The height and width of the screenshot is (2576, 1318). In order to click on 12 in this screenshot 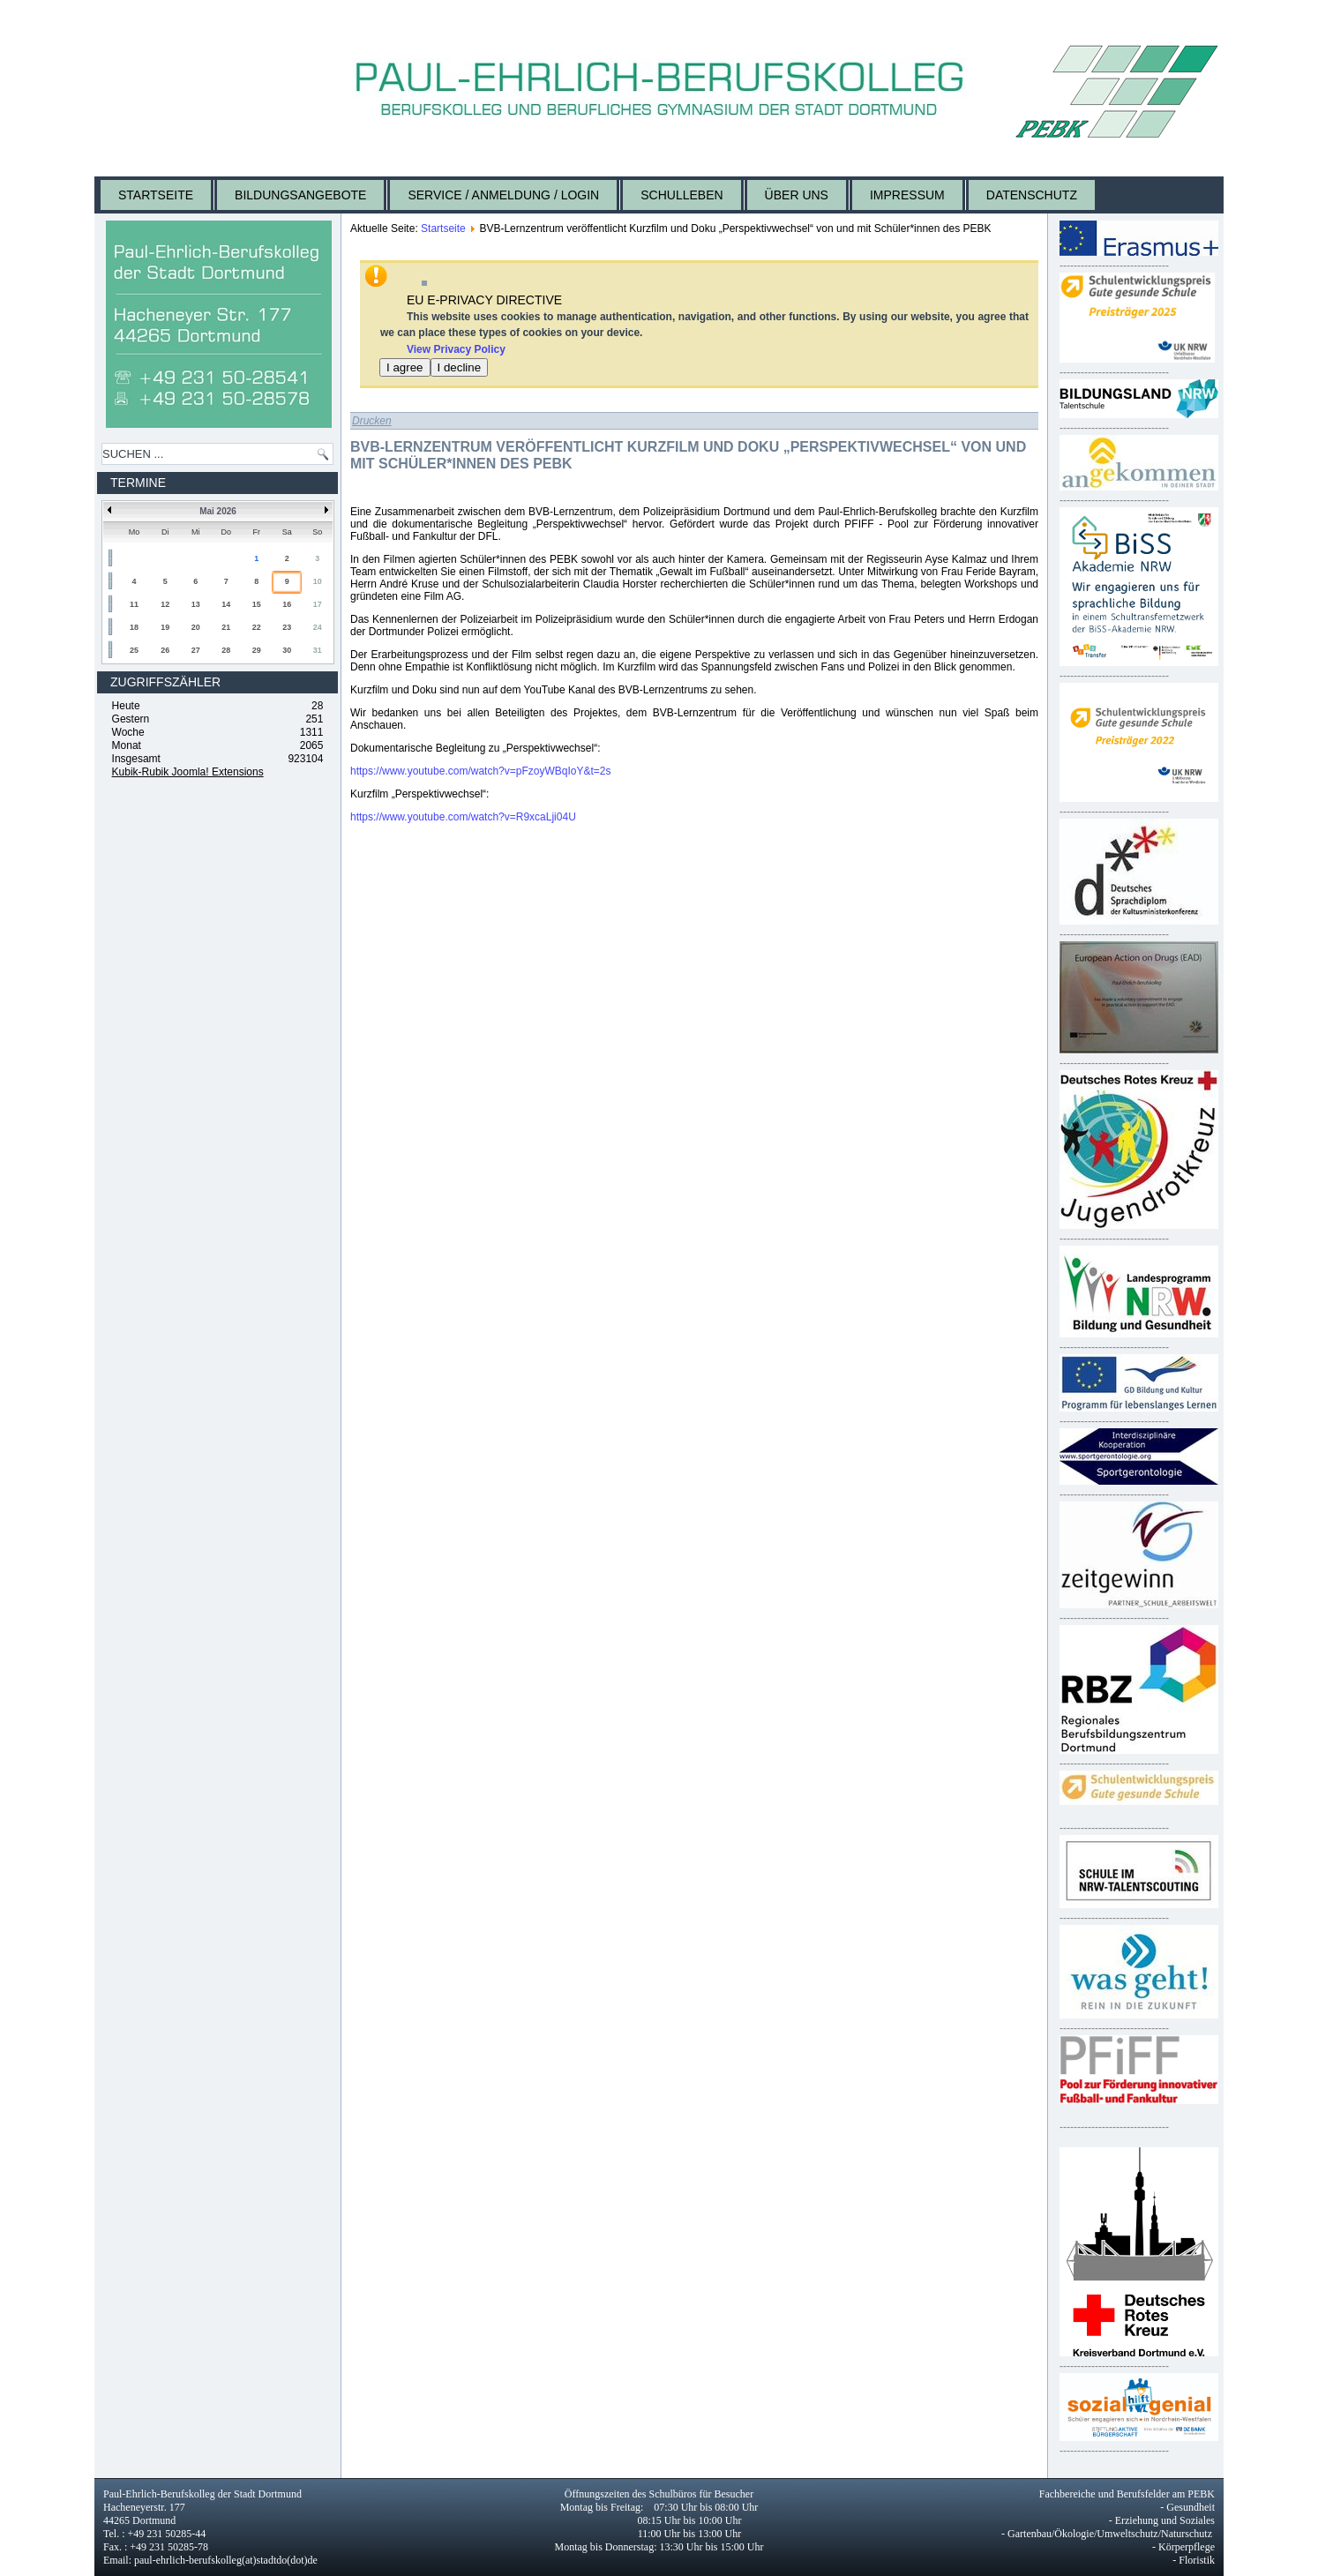, I will do `click(165, 604)`.